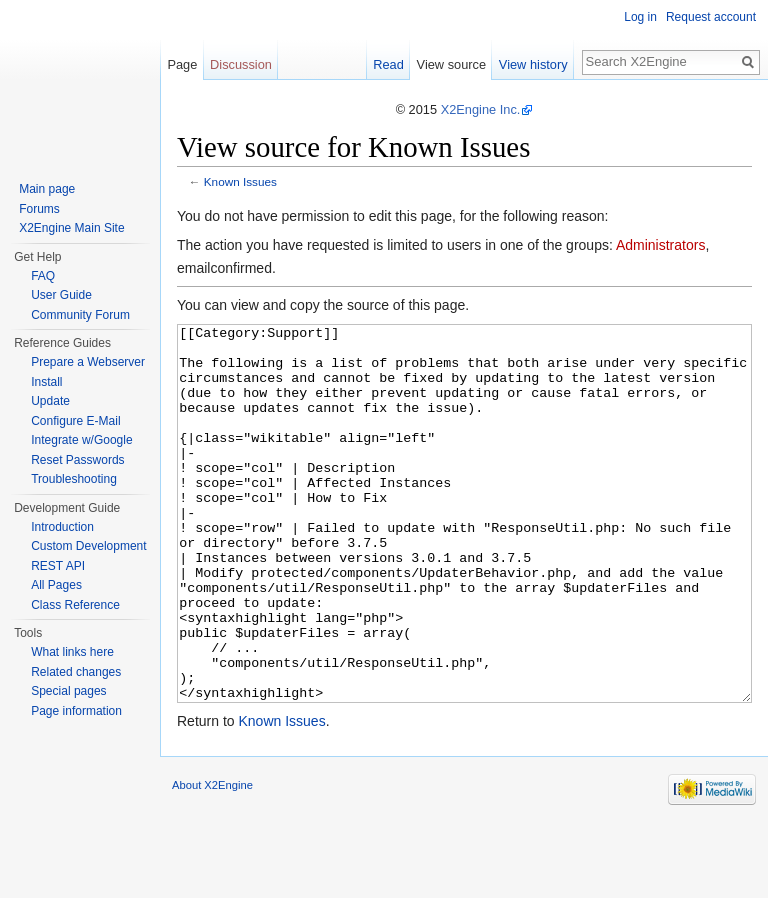 Image resolution: width=768 pixels, height=898 pixels. Describe the element at coordinates (81, 440) in the screenshot. I see `Integrate w/Google` at that location.